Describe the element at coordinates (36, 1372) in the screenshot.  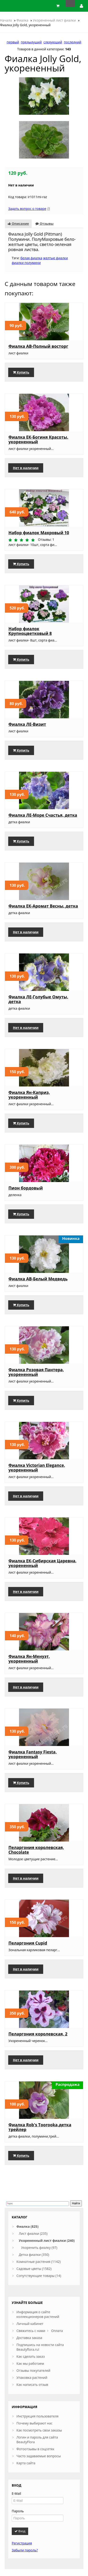
I see `Фиалка Розовая Пантера, укорененный` at that location.